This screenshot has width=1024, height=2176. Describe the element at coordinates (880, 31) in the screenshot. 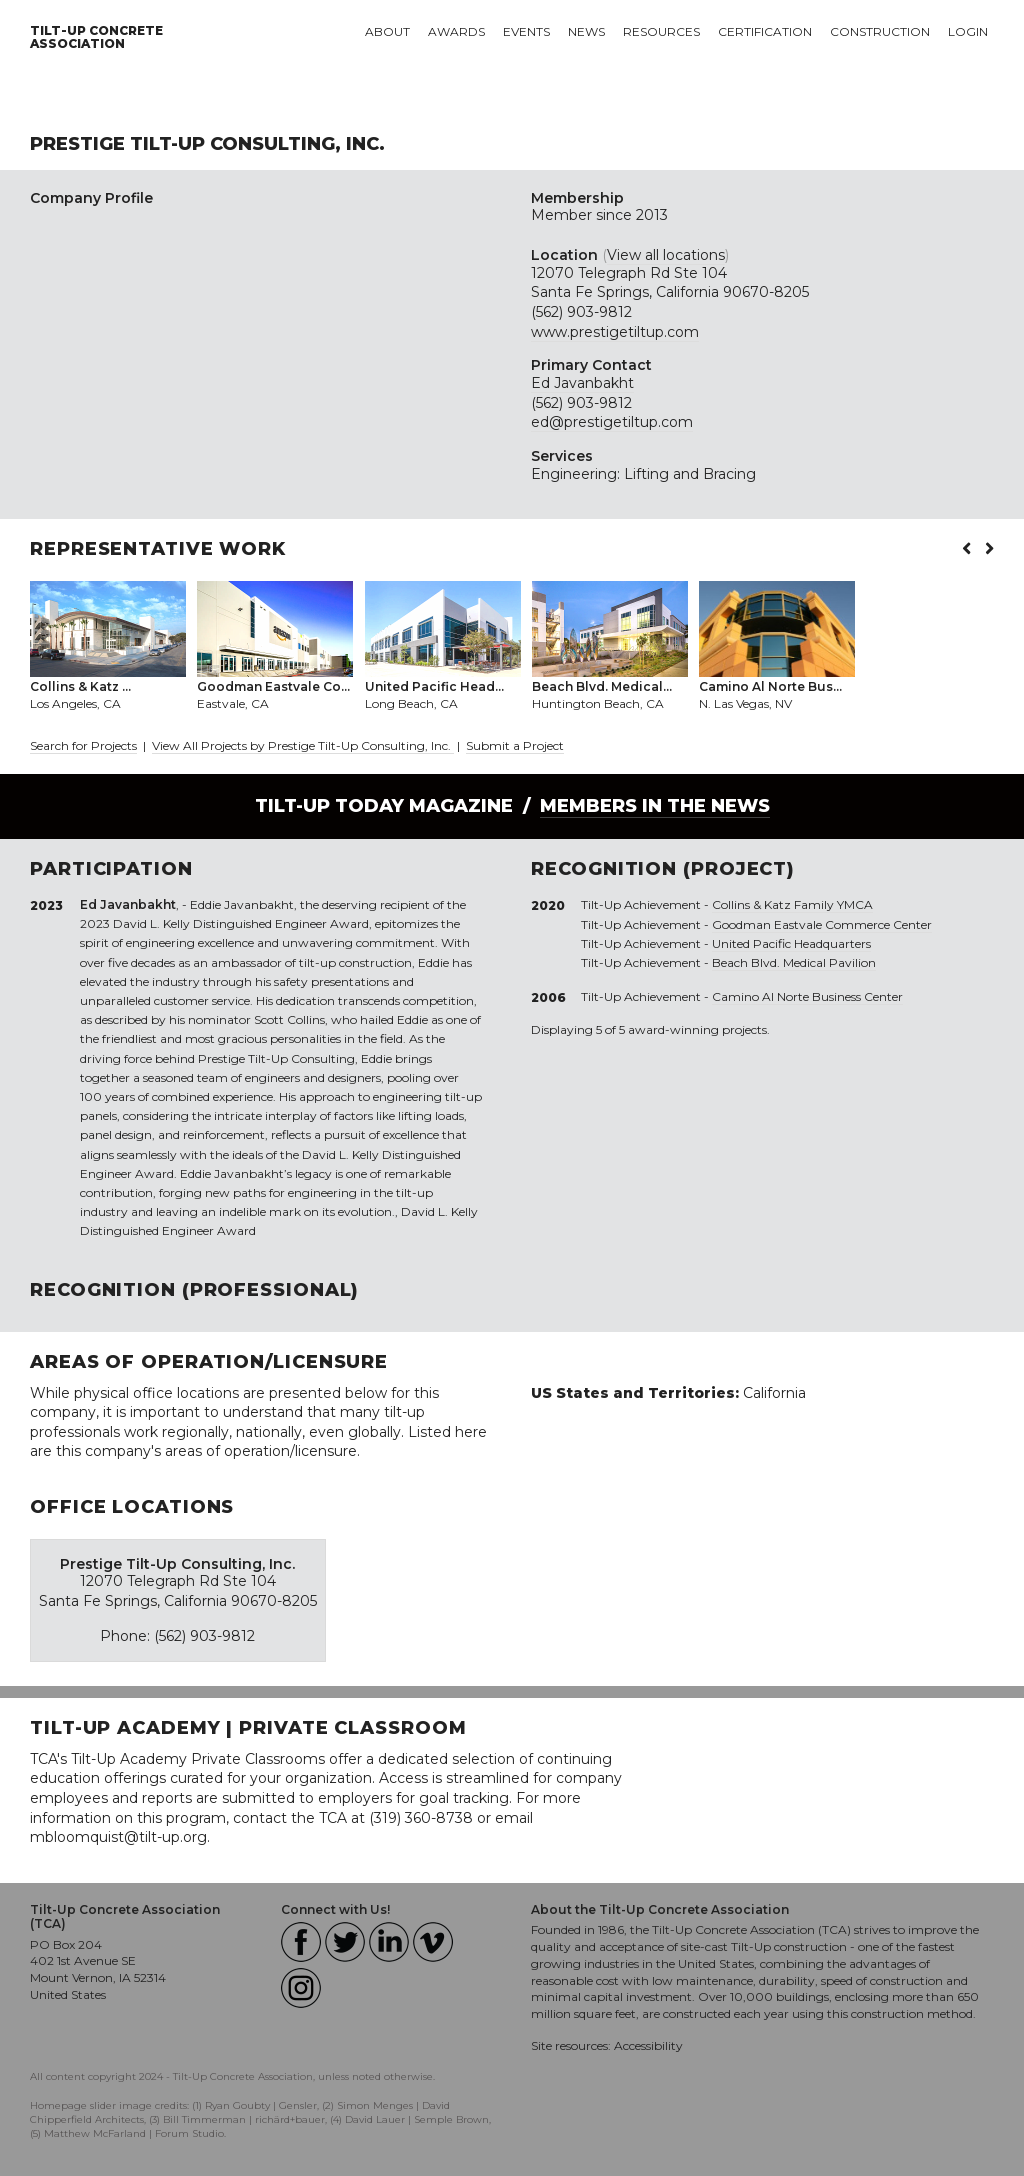

I see `Construction` at that location.